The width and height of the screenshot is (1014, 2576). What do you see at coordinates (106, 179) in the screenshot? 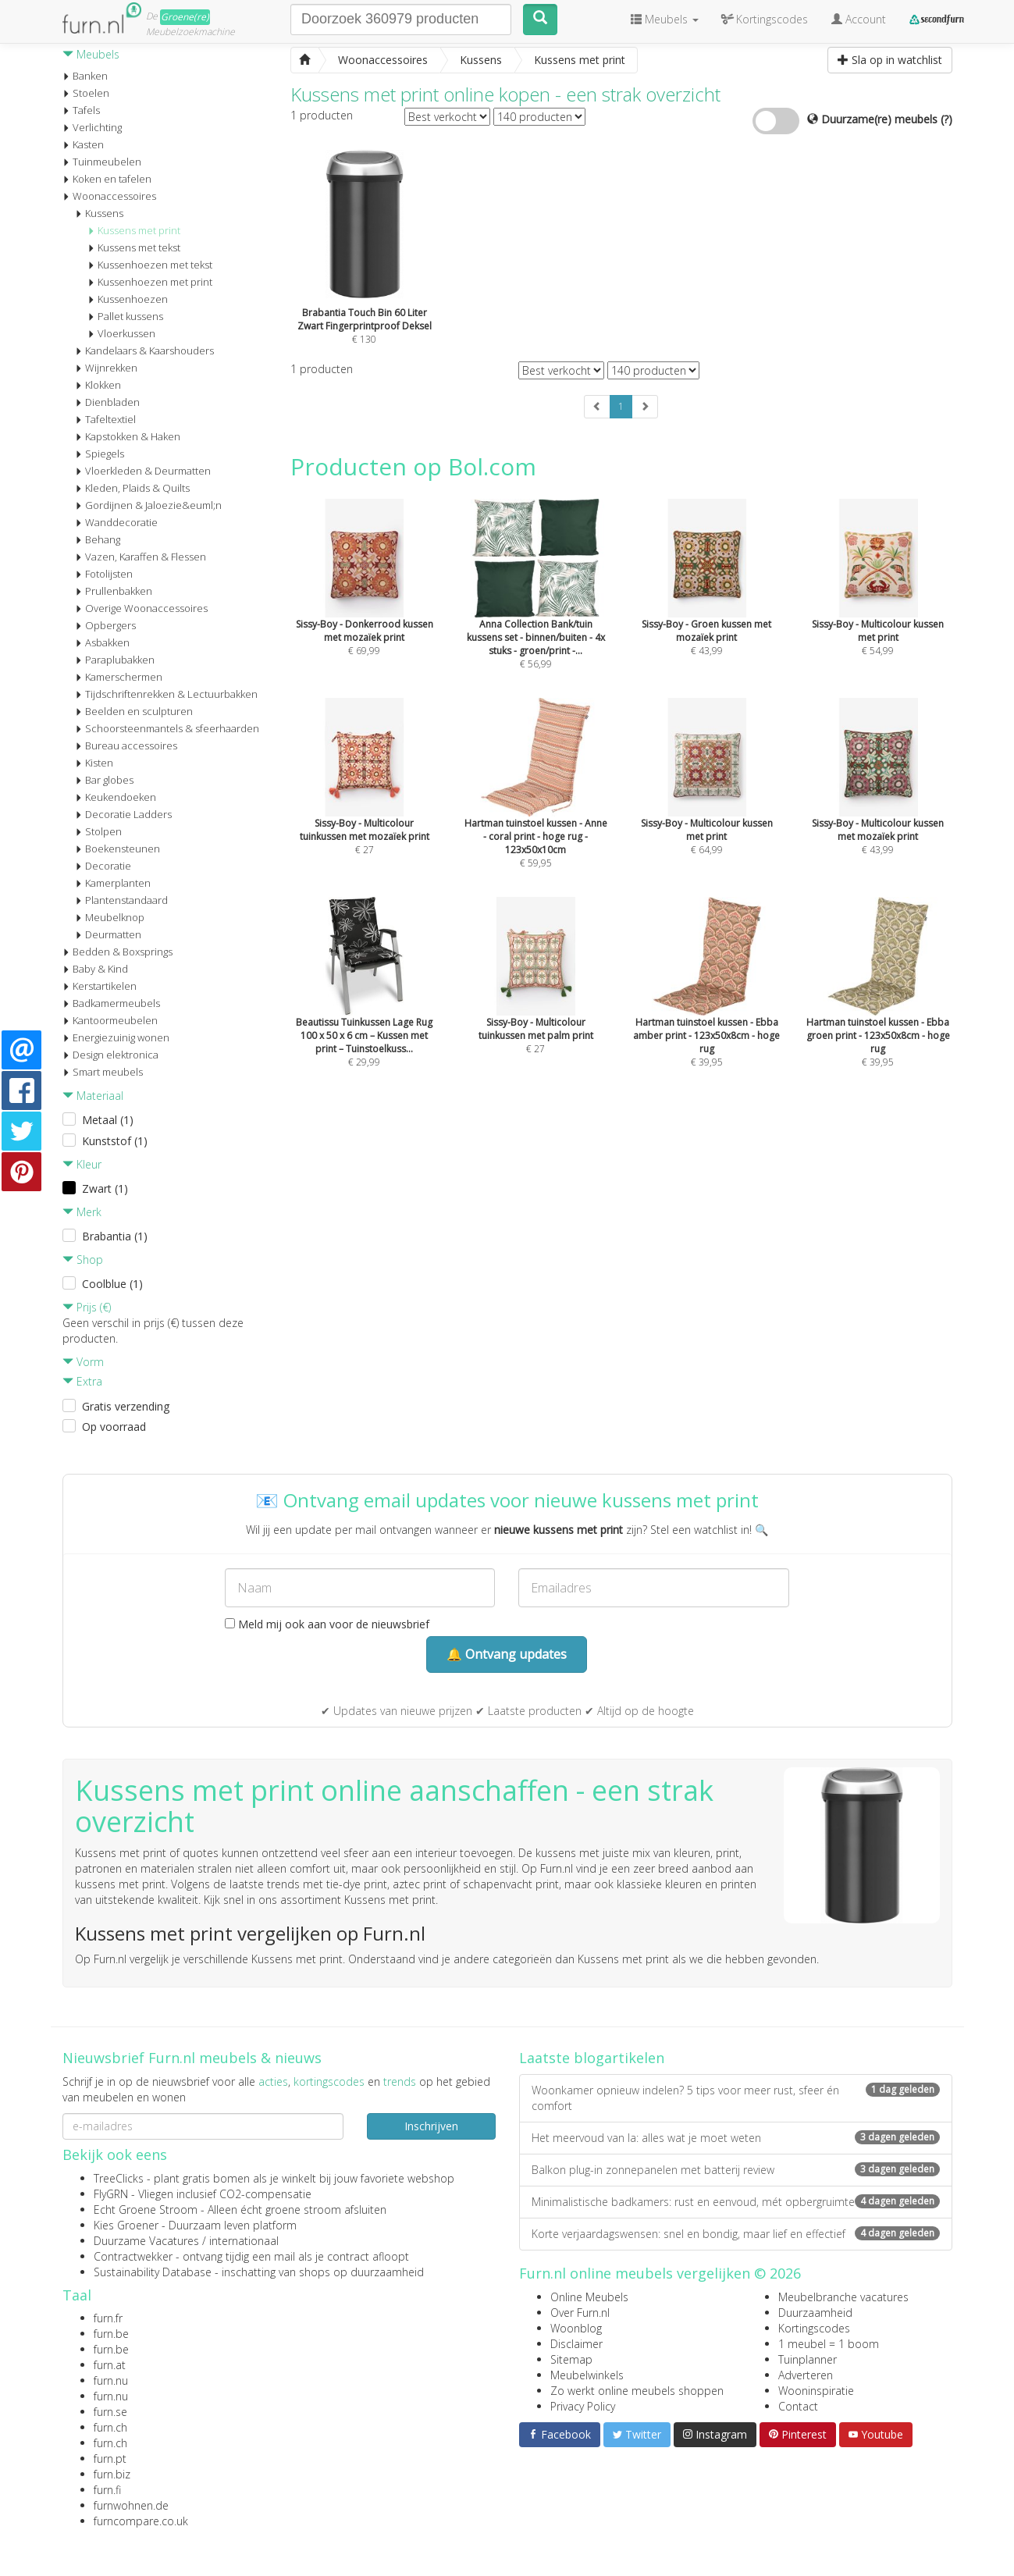
I see `Koken en tafelen` at bounding box center [106, 179].